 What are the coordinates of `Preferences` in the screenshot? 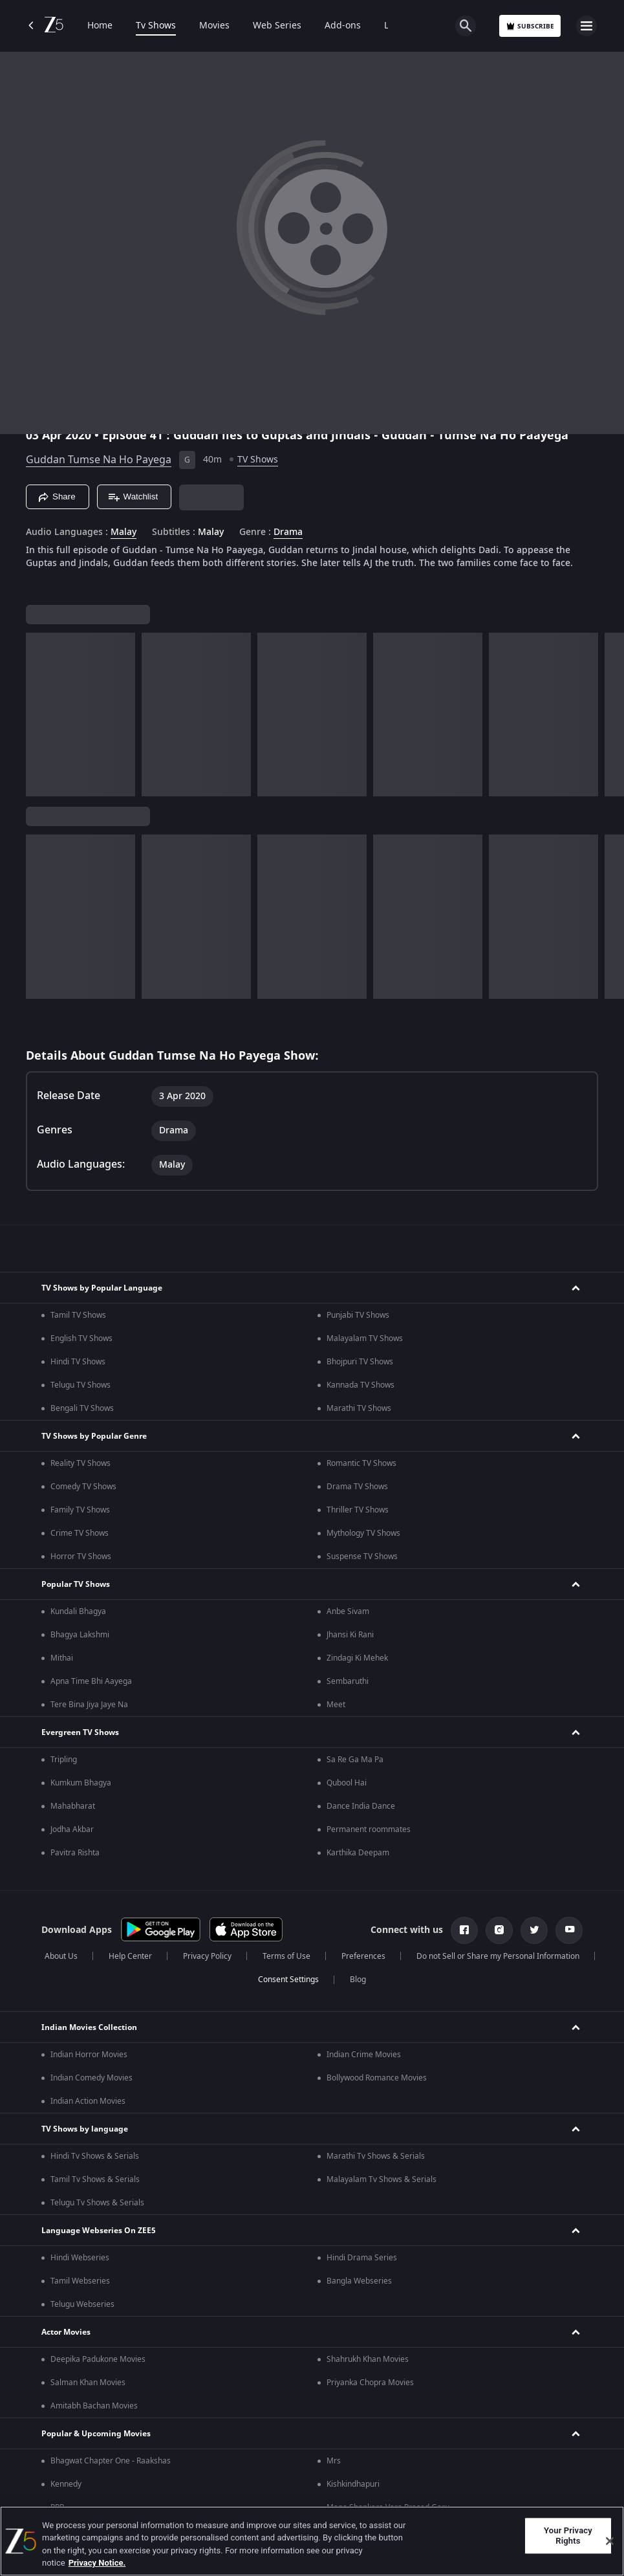 It's located at (363, 1956).